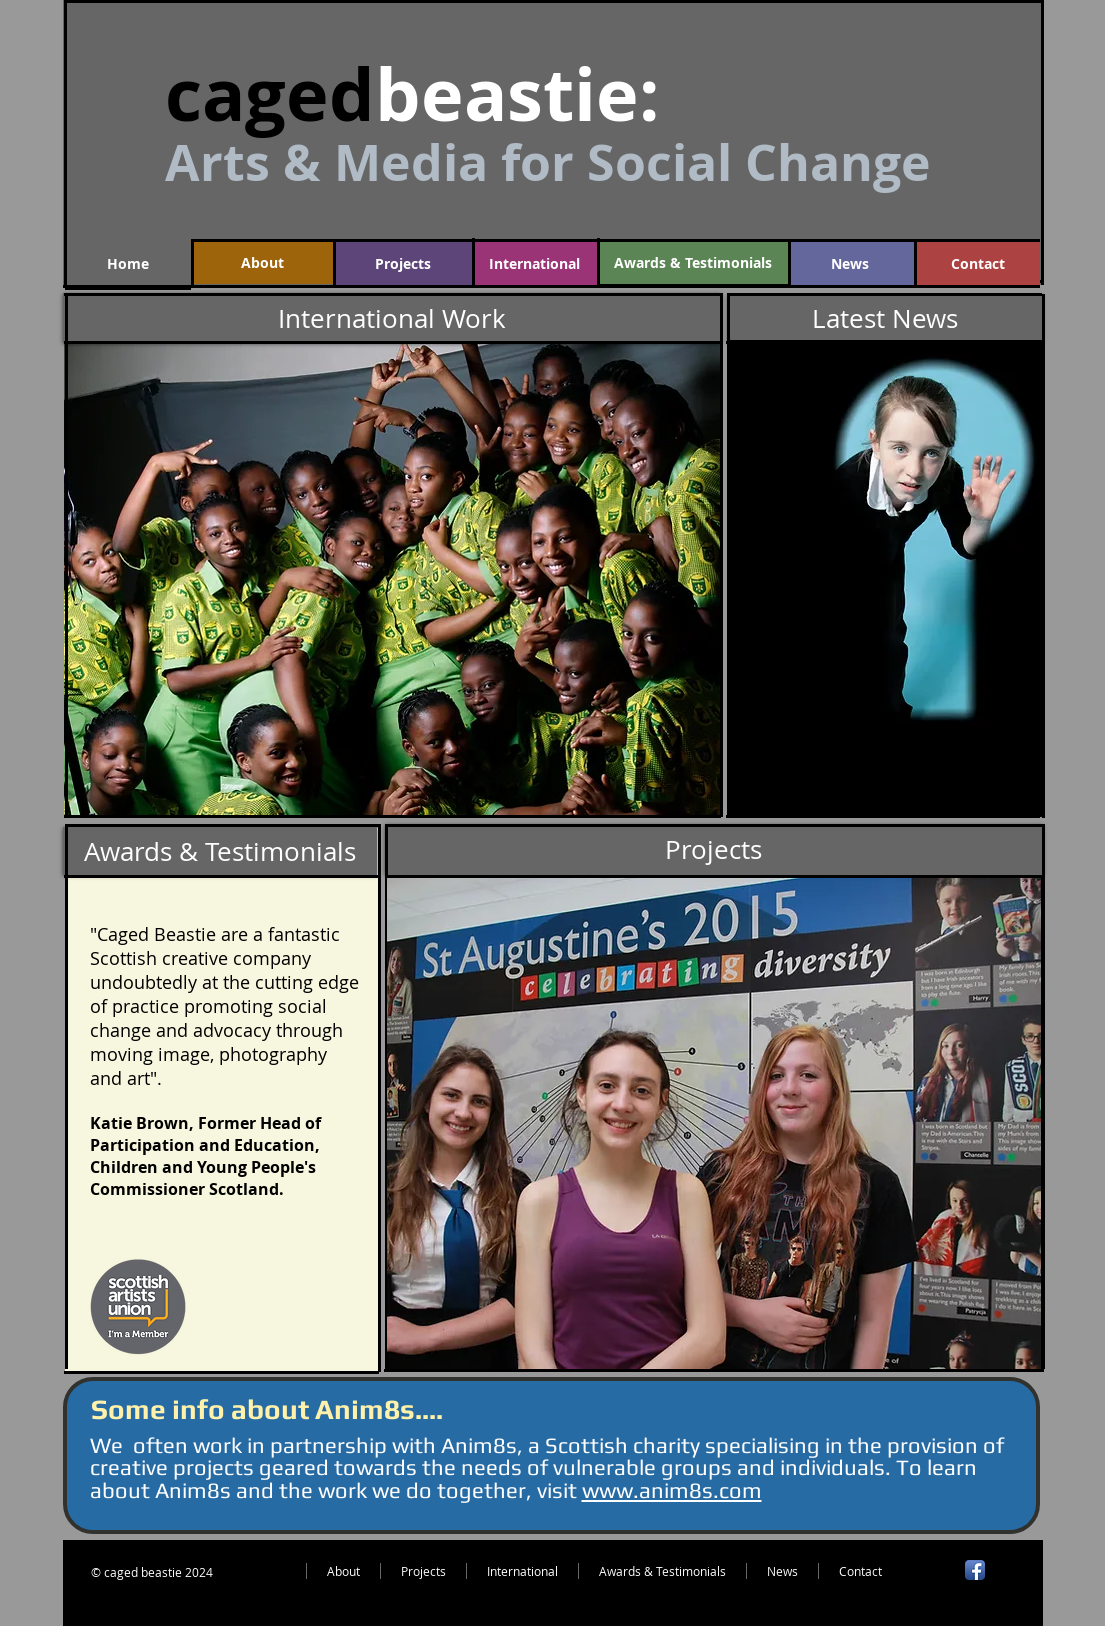 The width and height of the screenshot is (1105, 1626). Describe the element at coordinates (403, 263) in the screenshot. I see `[Projects]` at that location.